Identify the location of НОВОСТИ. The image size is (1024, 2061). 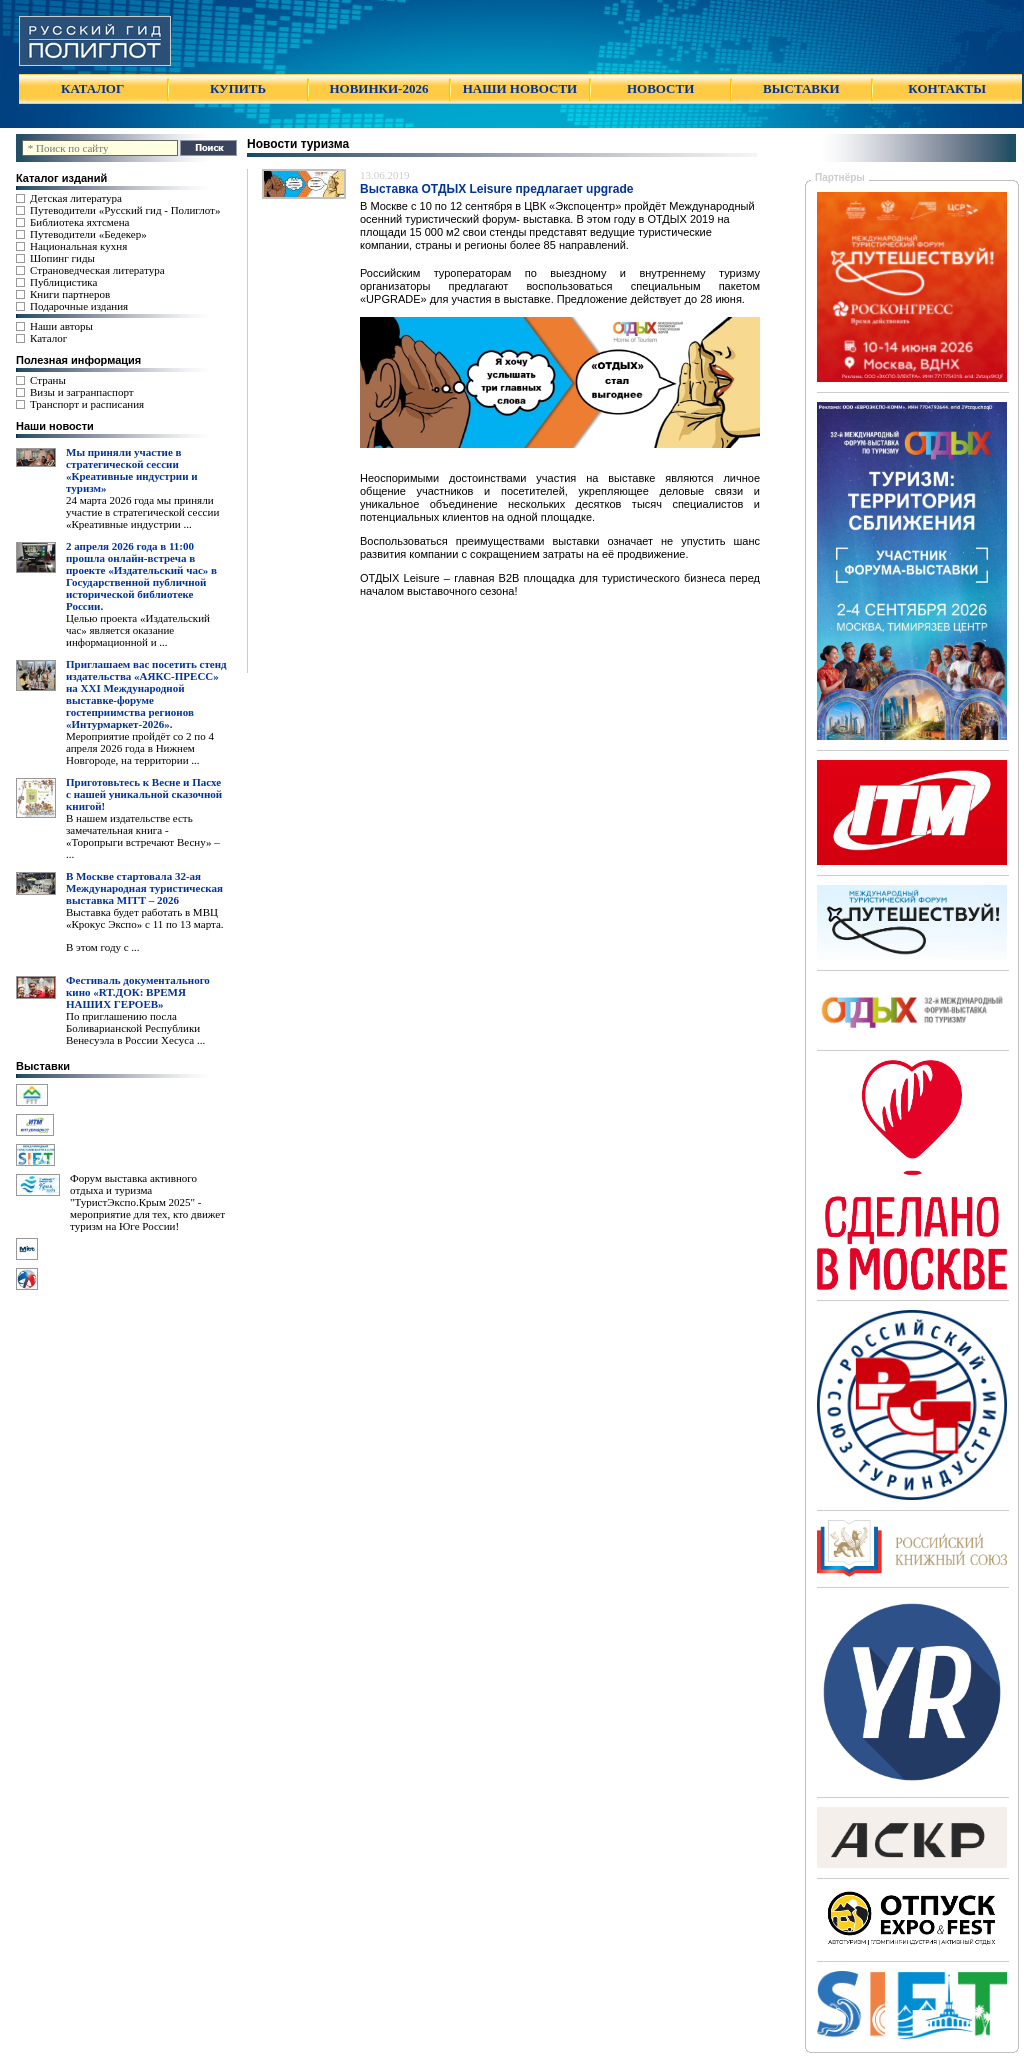
(660, 88).